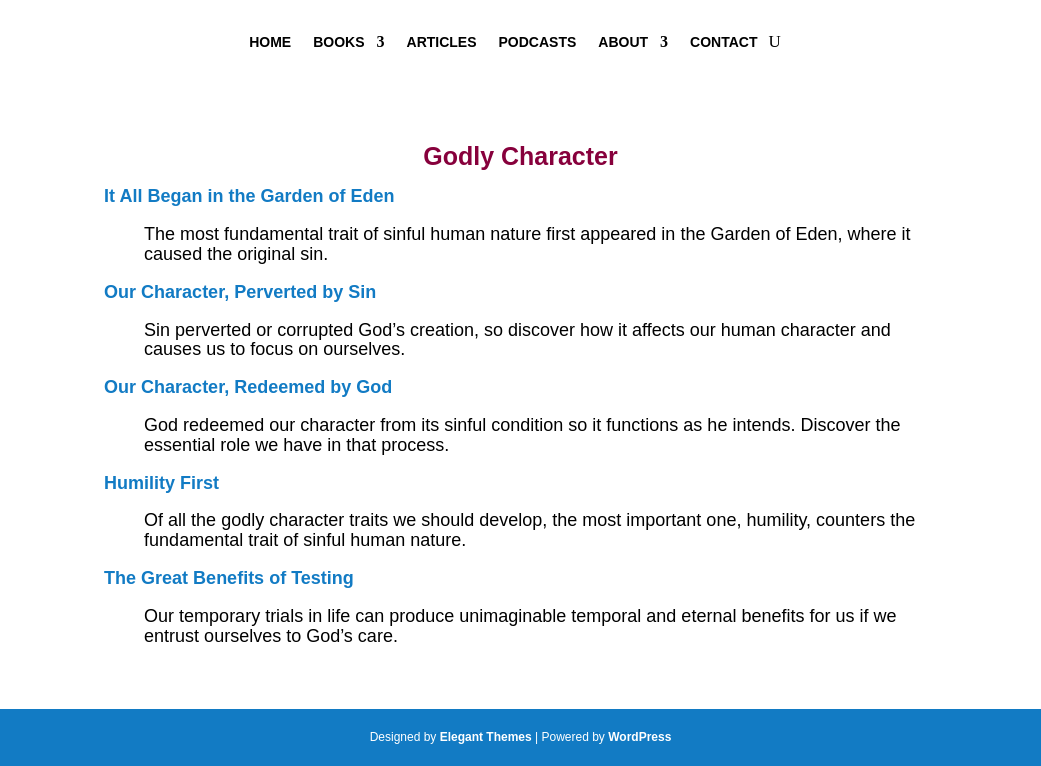  Describe the element at coordinates (723, 42) in the screenshot. I see `Contact` at that location.